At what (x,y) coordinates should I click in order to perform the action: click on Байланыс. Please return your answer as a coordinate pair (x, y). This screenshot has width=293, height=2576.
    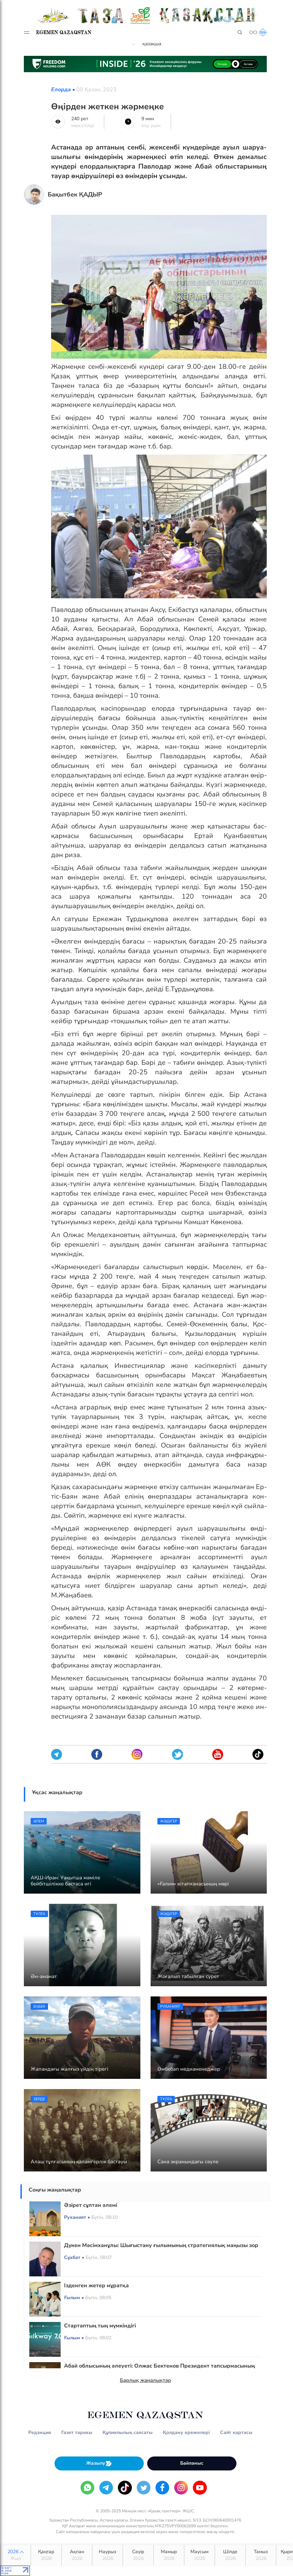
    Looking at the image, I should click on (191, 2463).